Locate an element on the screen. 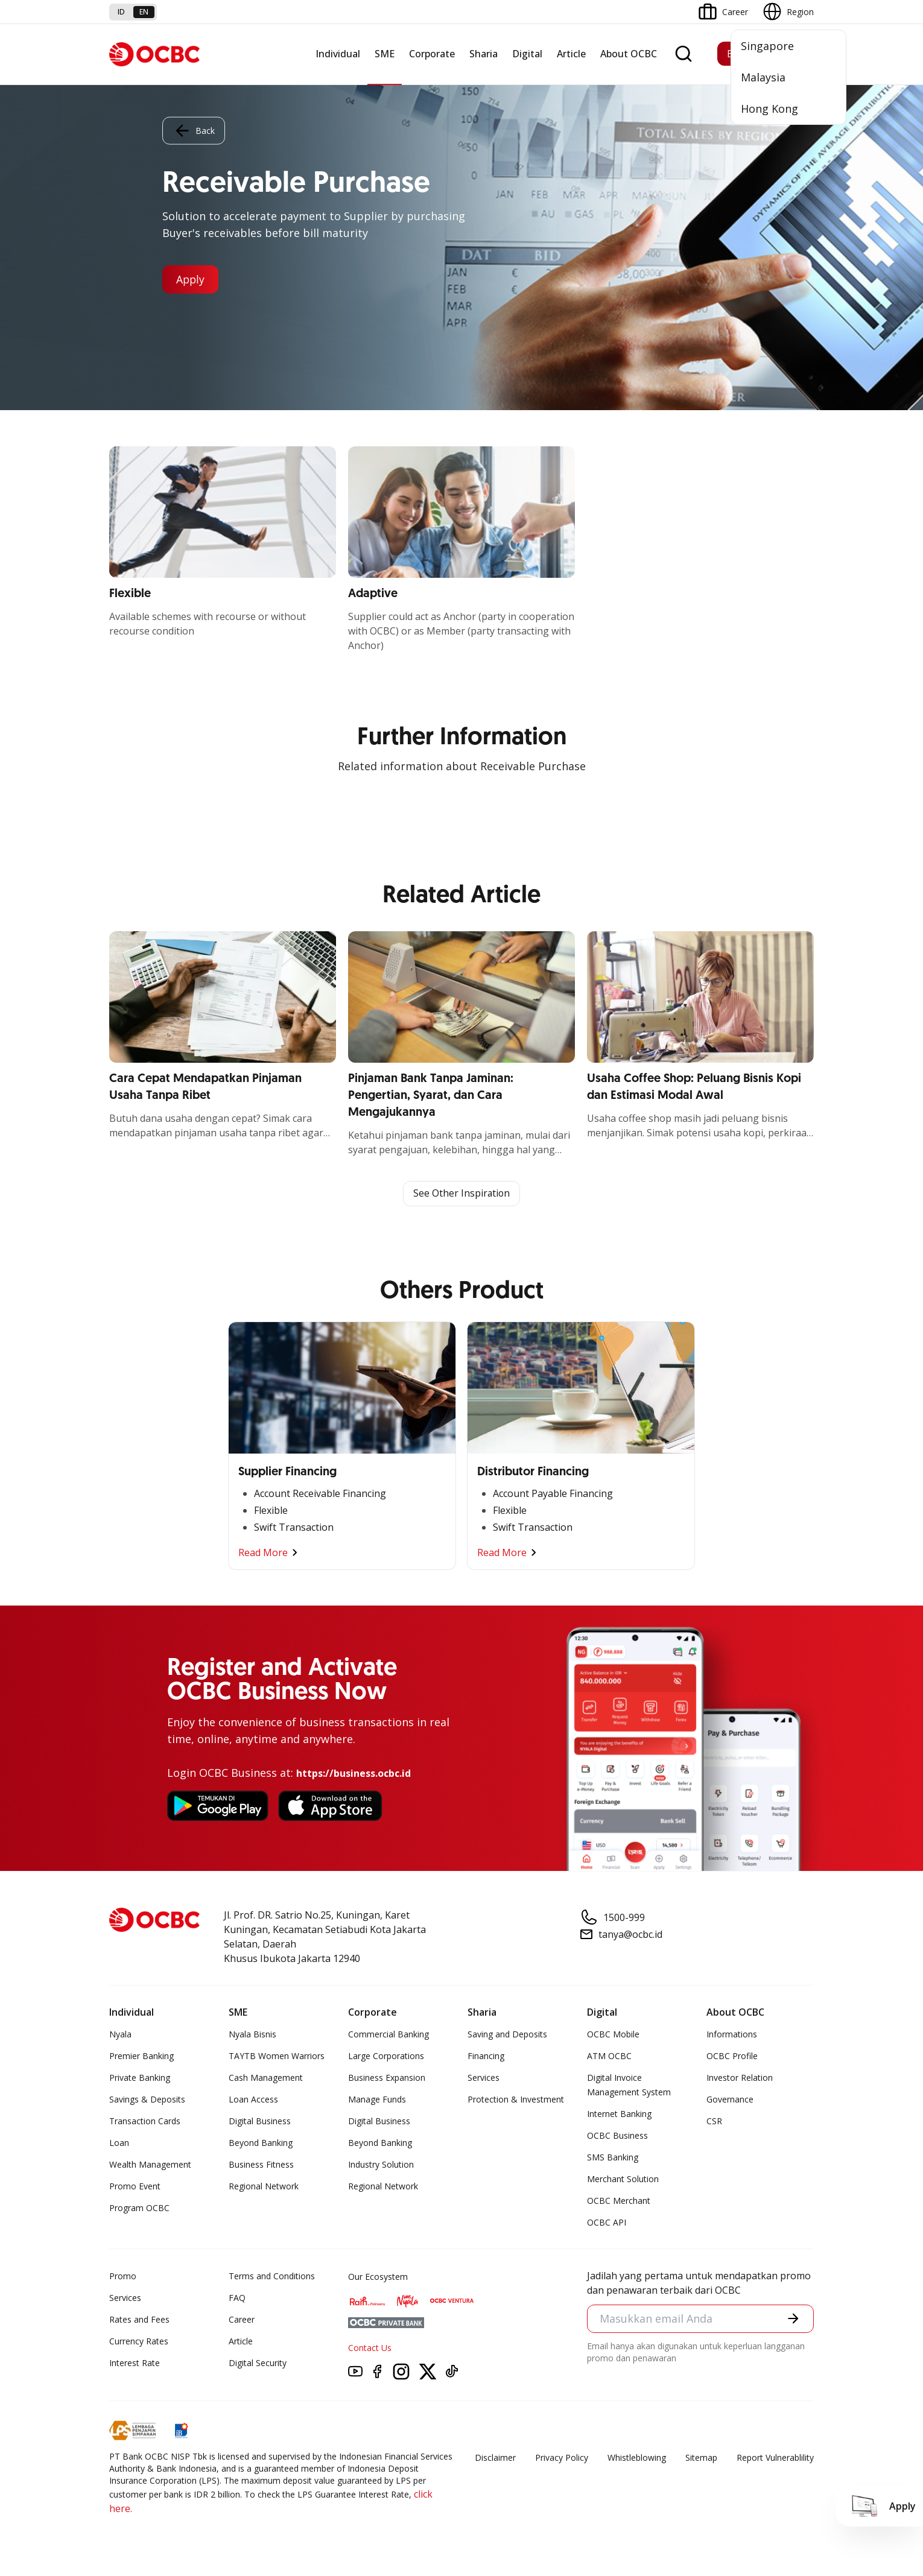 This screenshot has width=923, height=2576. Transaction Cards is located at coordinates (144, 2121).